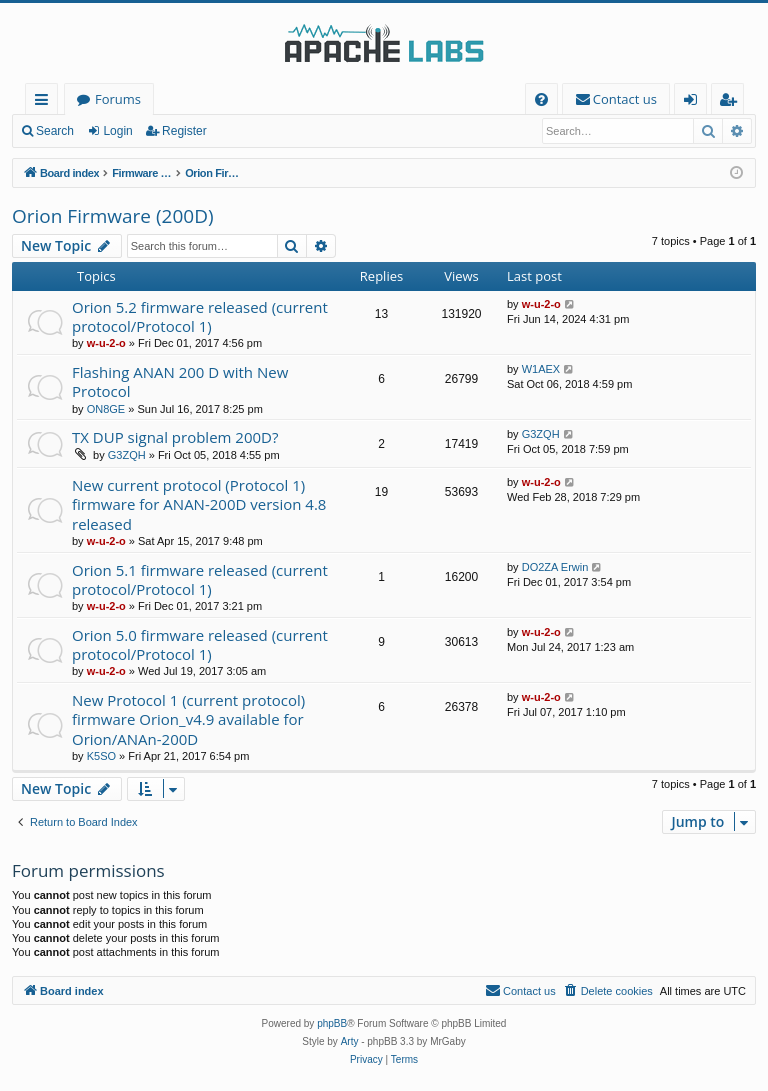 The image size is (768, 1091). What do you see at coordinates (175, 437) in the screenshot?
I see `TX DUP signal problem 200D?` at bounding box center [175, 437].